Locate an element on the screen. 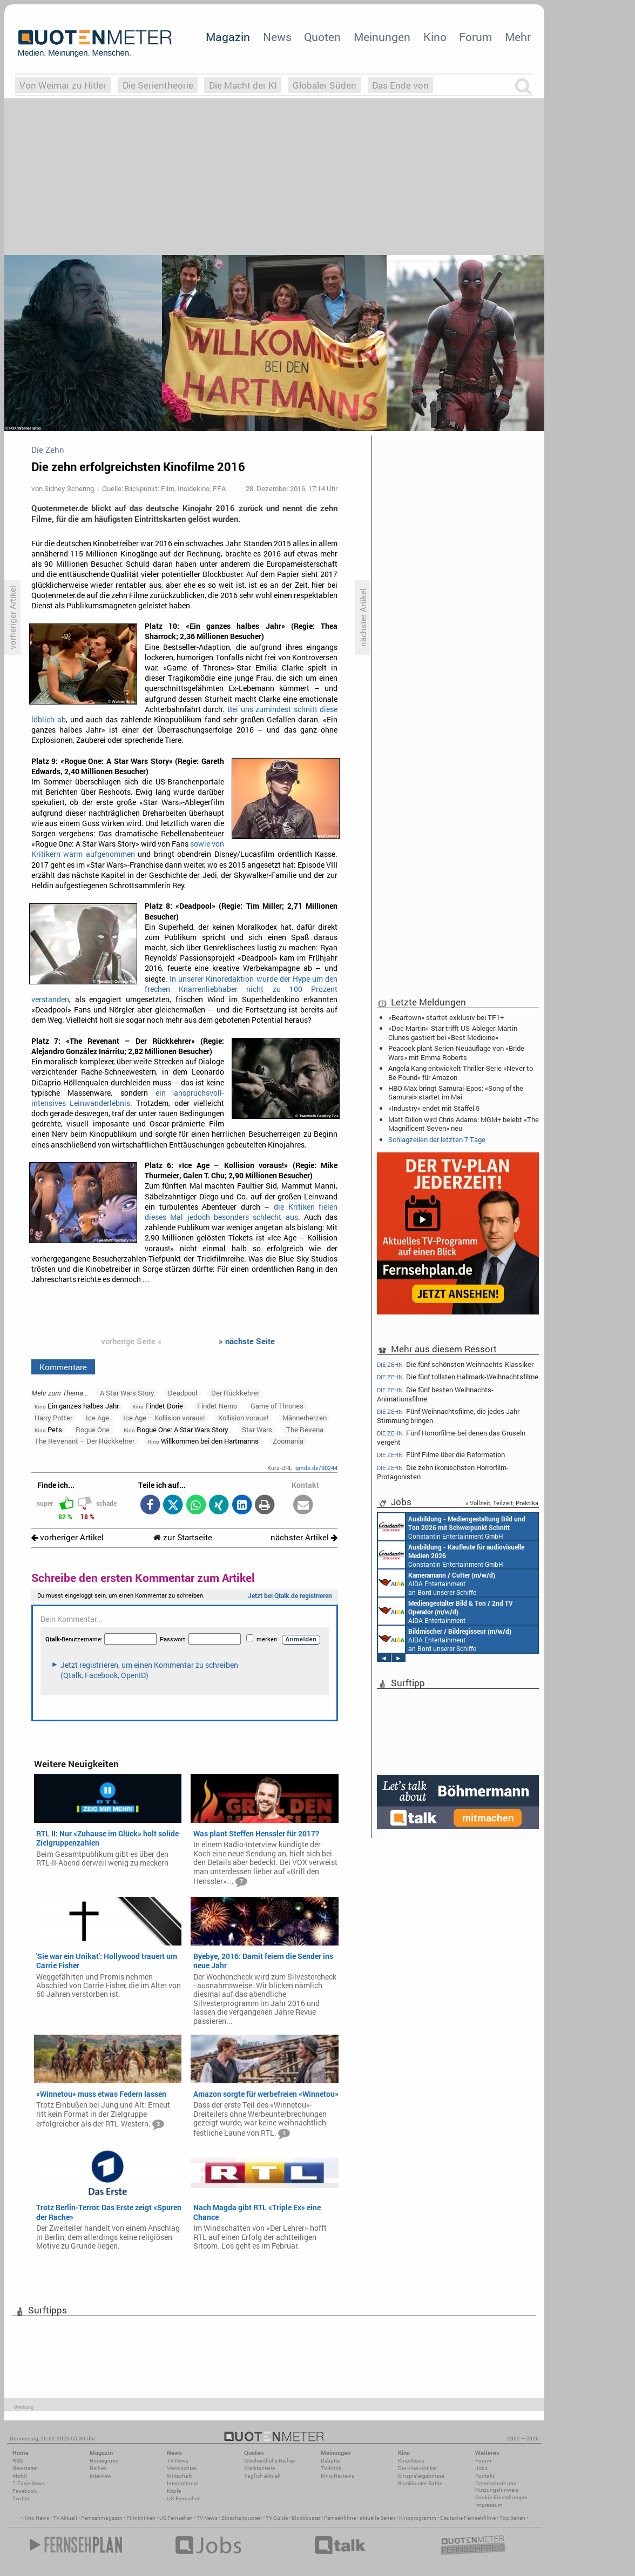 The image size is (635, 2576). RSS is located at coordinates (17, 2460).